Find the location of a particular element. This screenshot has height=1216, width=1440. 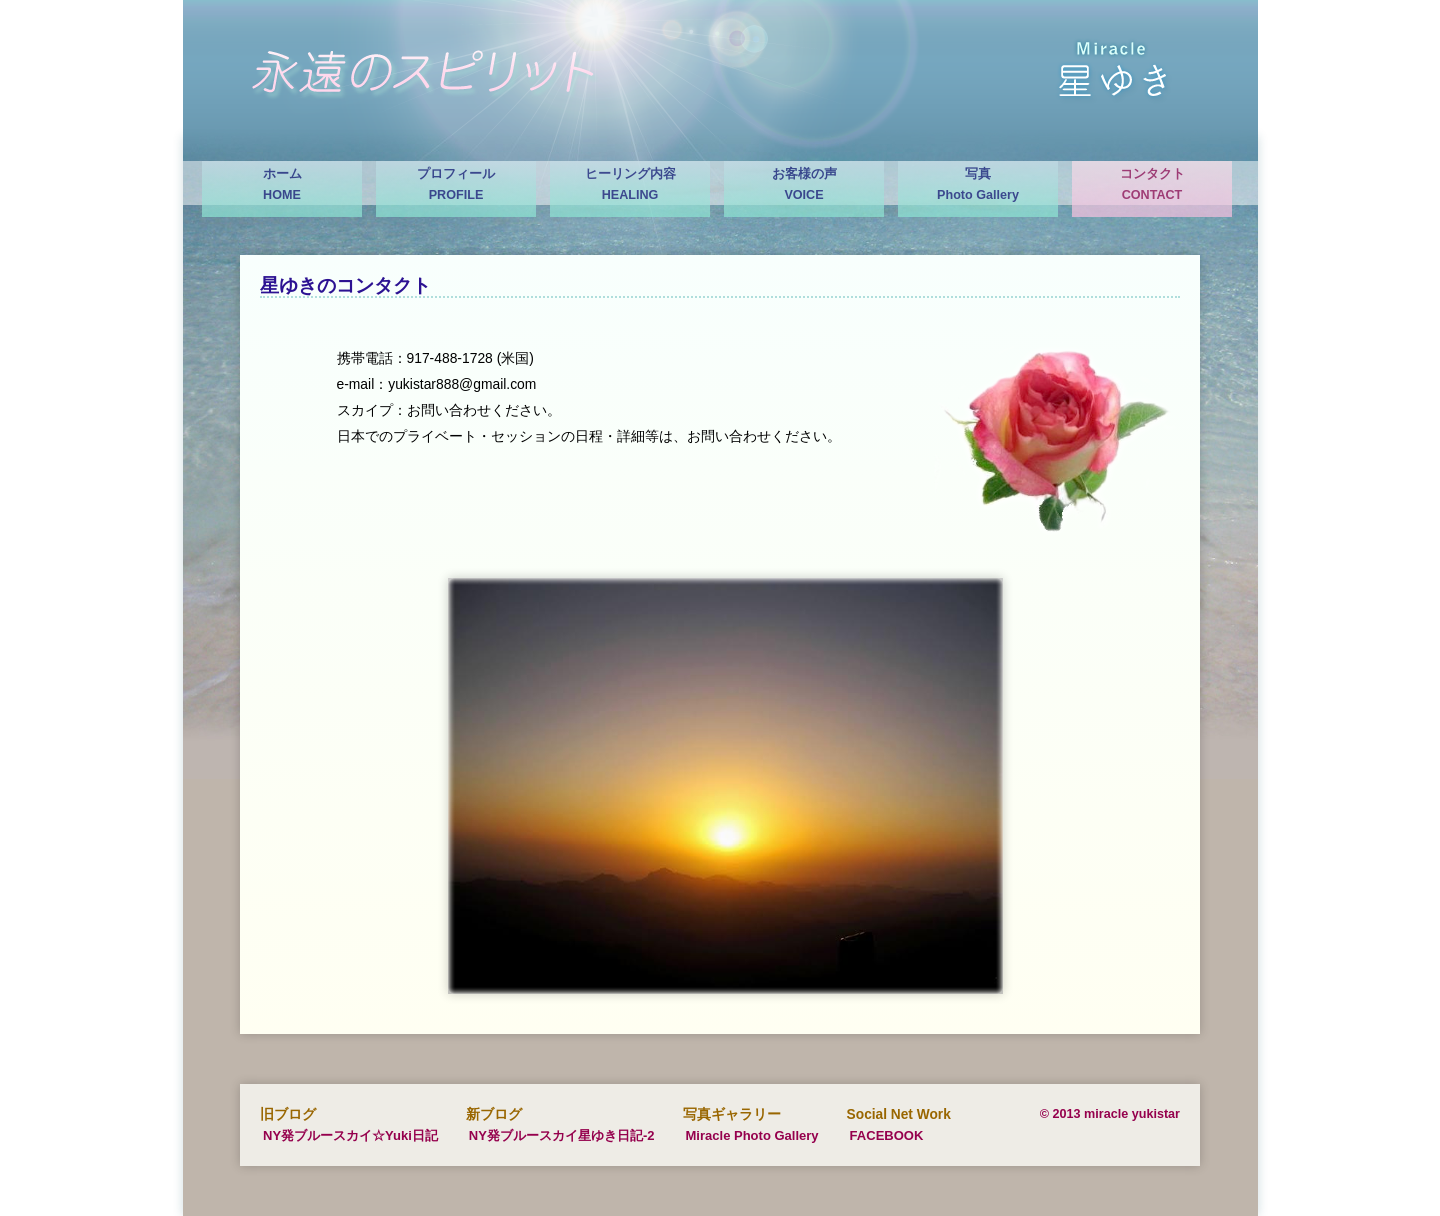

FACEBOOK is located at coordinates (887, 1135).